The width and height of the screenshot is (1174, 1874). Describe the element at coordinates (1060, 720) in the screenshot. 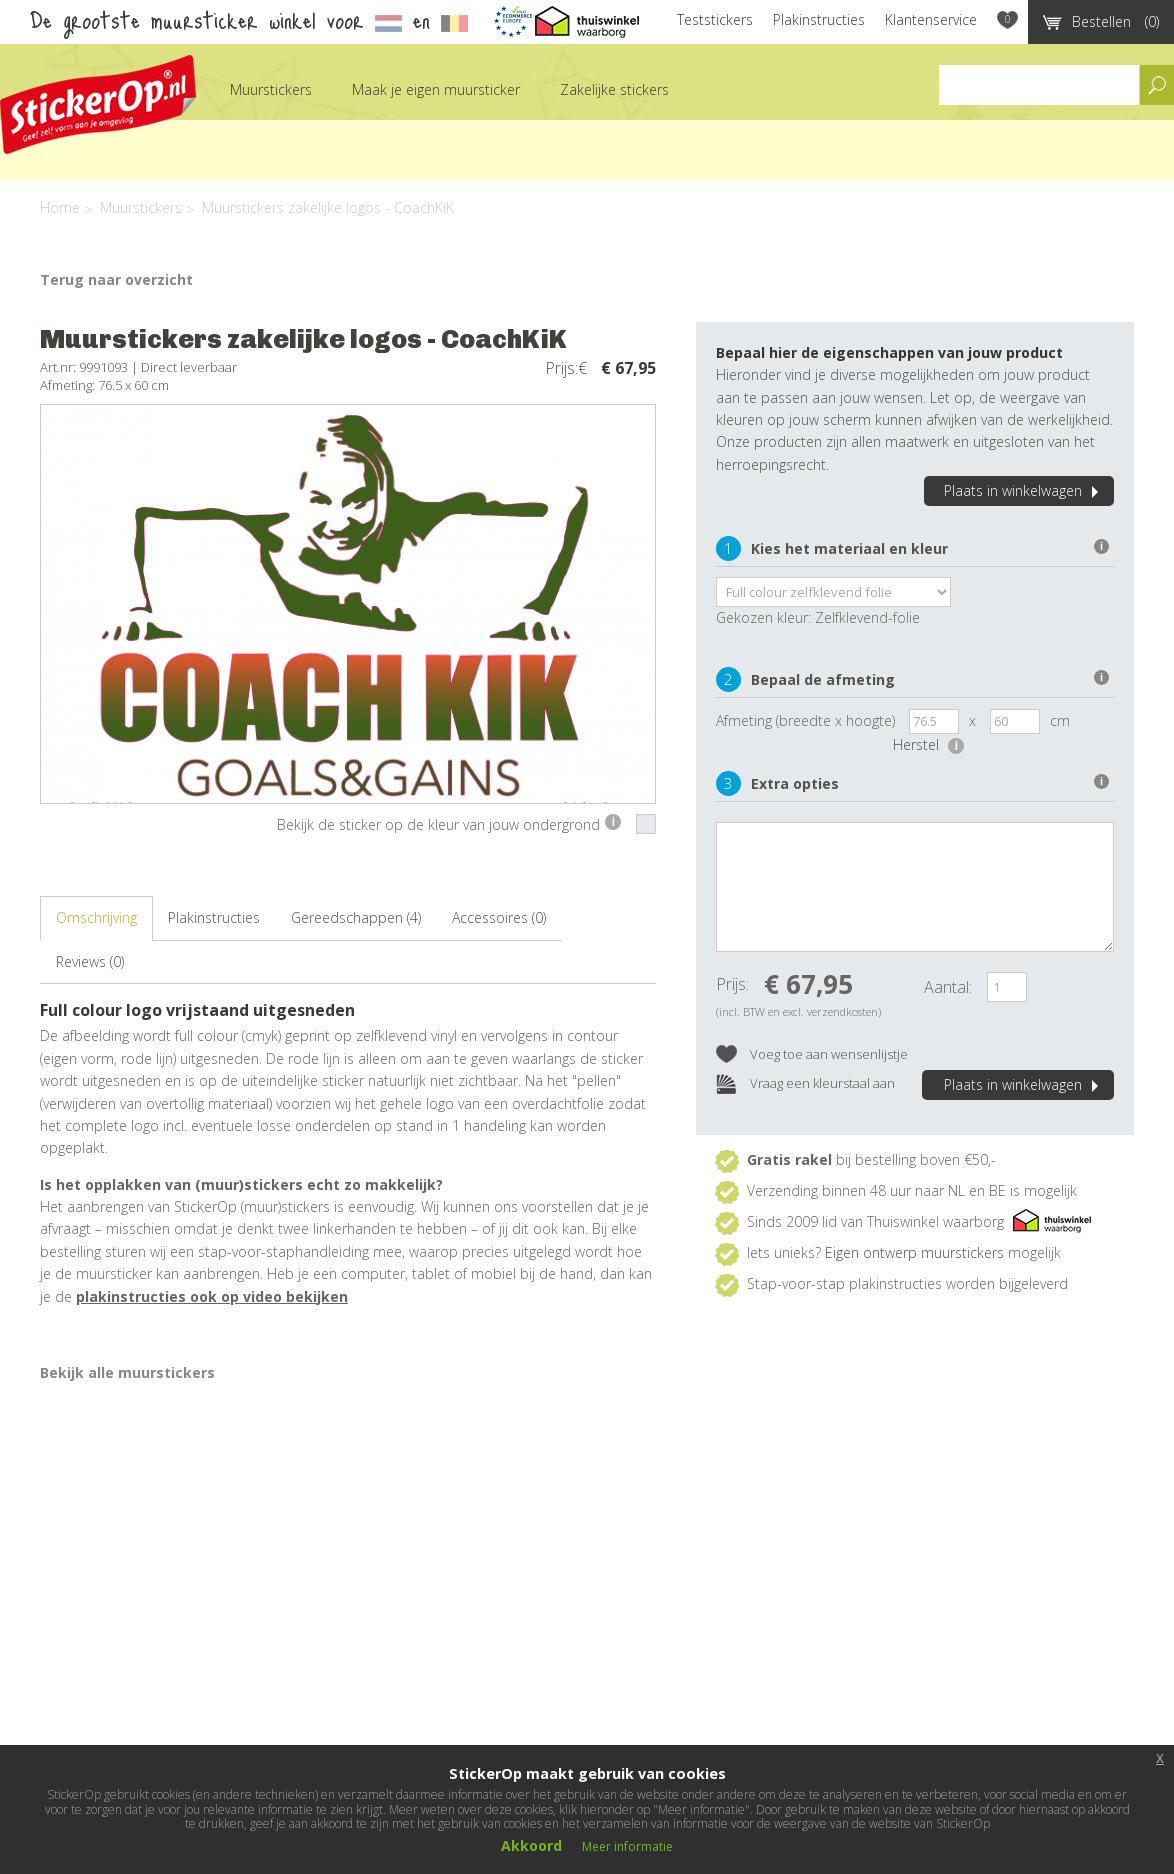

I see `cm` at that location.